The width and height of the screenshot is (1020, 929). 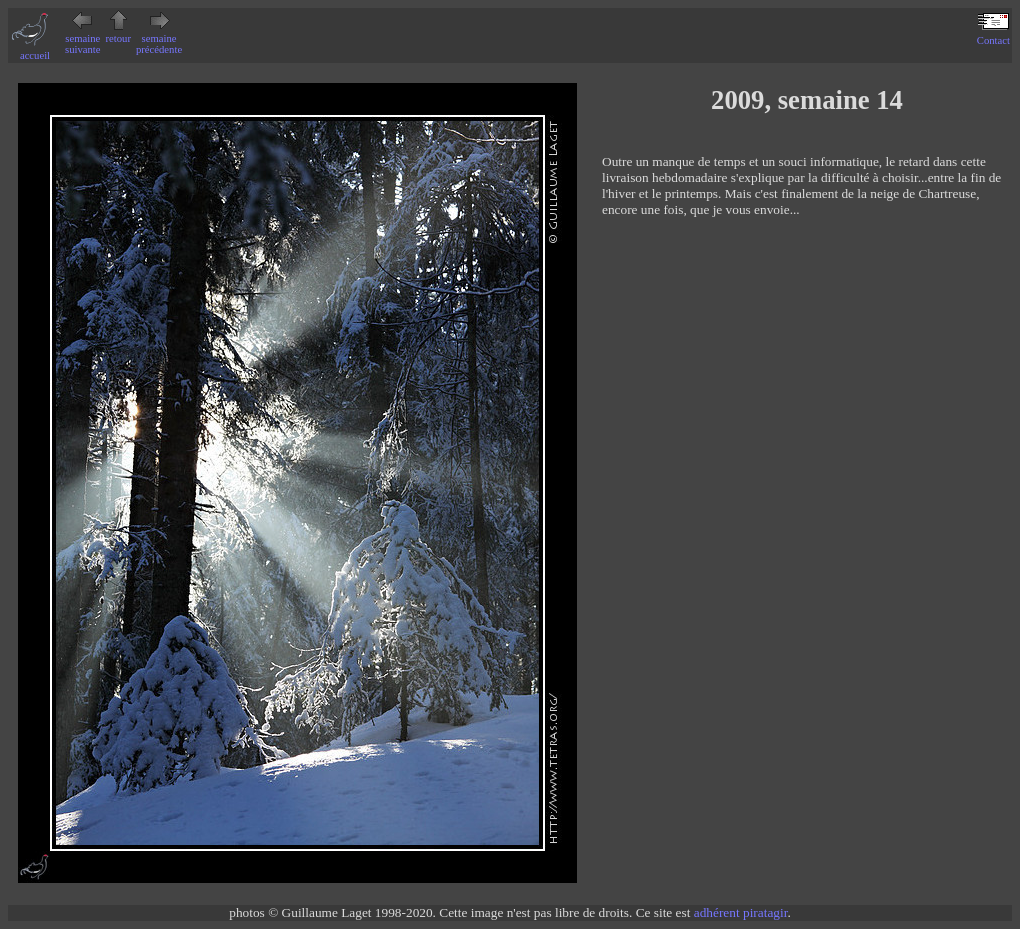 What do you see at coordinates (993, 35) in the screenshot?
I see `Contact` at bounding box center [993, 35].